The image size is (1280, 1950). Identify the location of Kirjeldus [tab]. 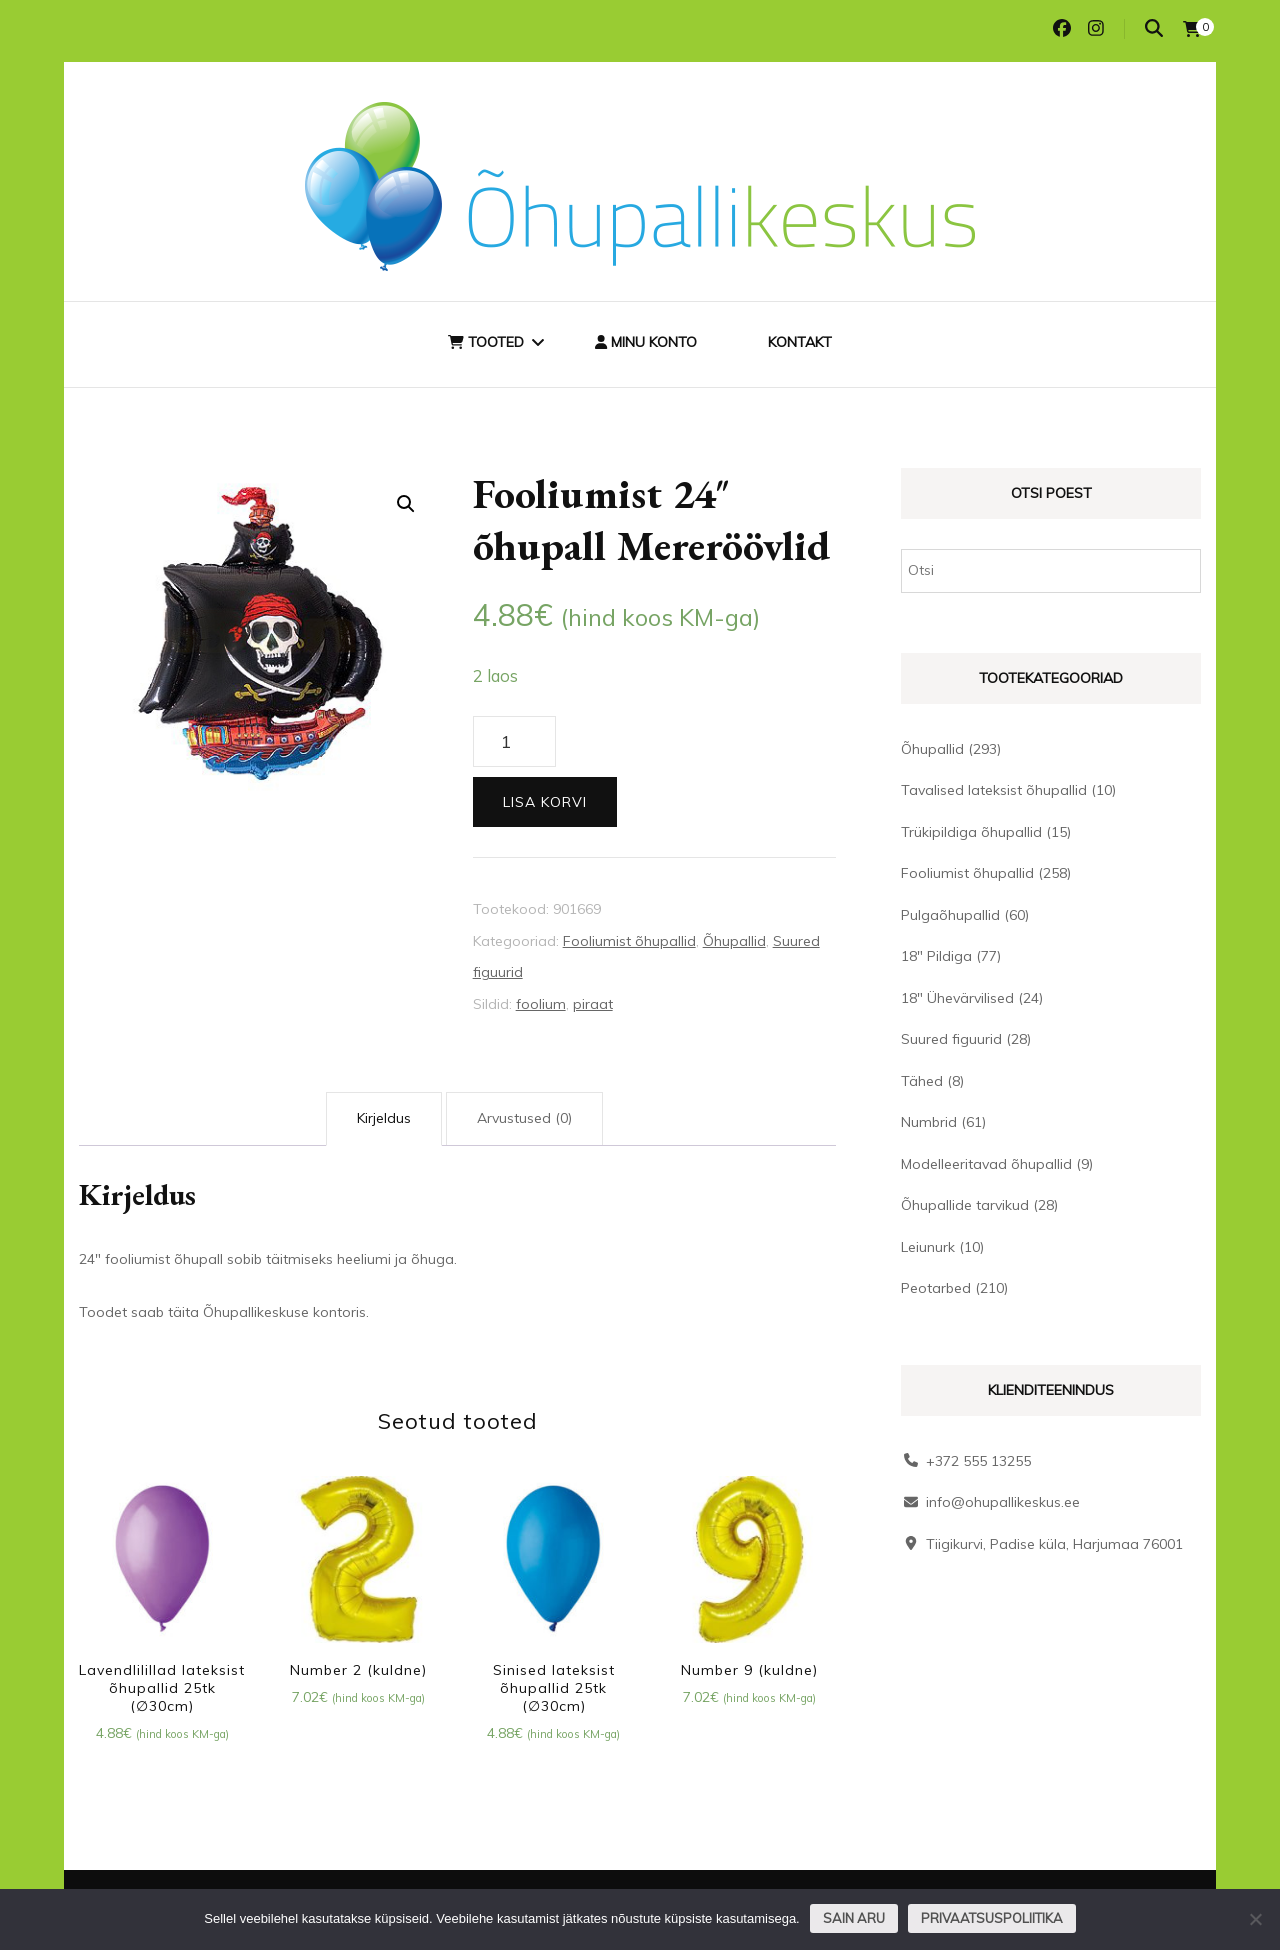
(384, 1118).